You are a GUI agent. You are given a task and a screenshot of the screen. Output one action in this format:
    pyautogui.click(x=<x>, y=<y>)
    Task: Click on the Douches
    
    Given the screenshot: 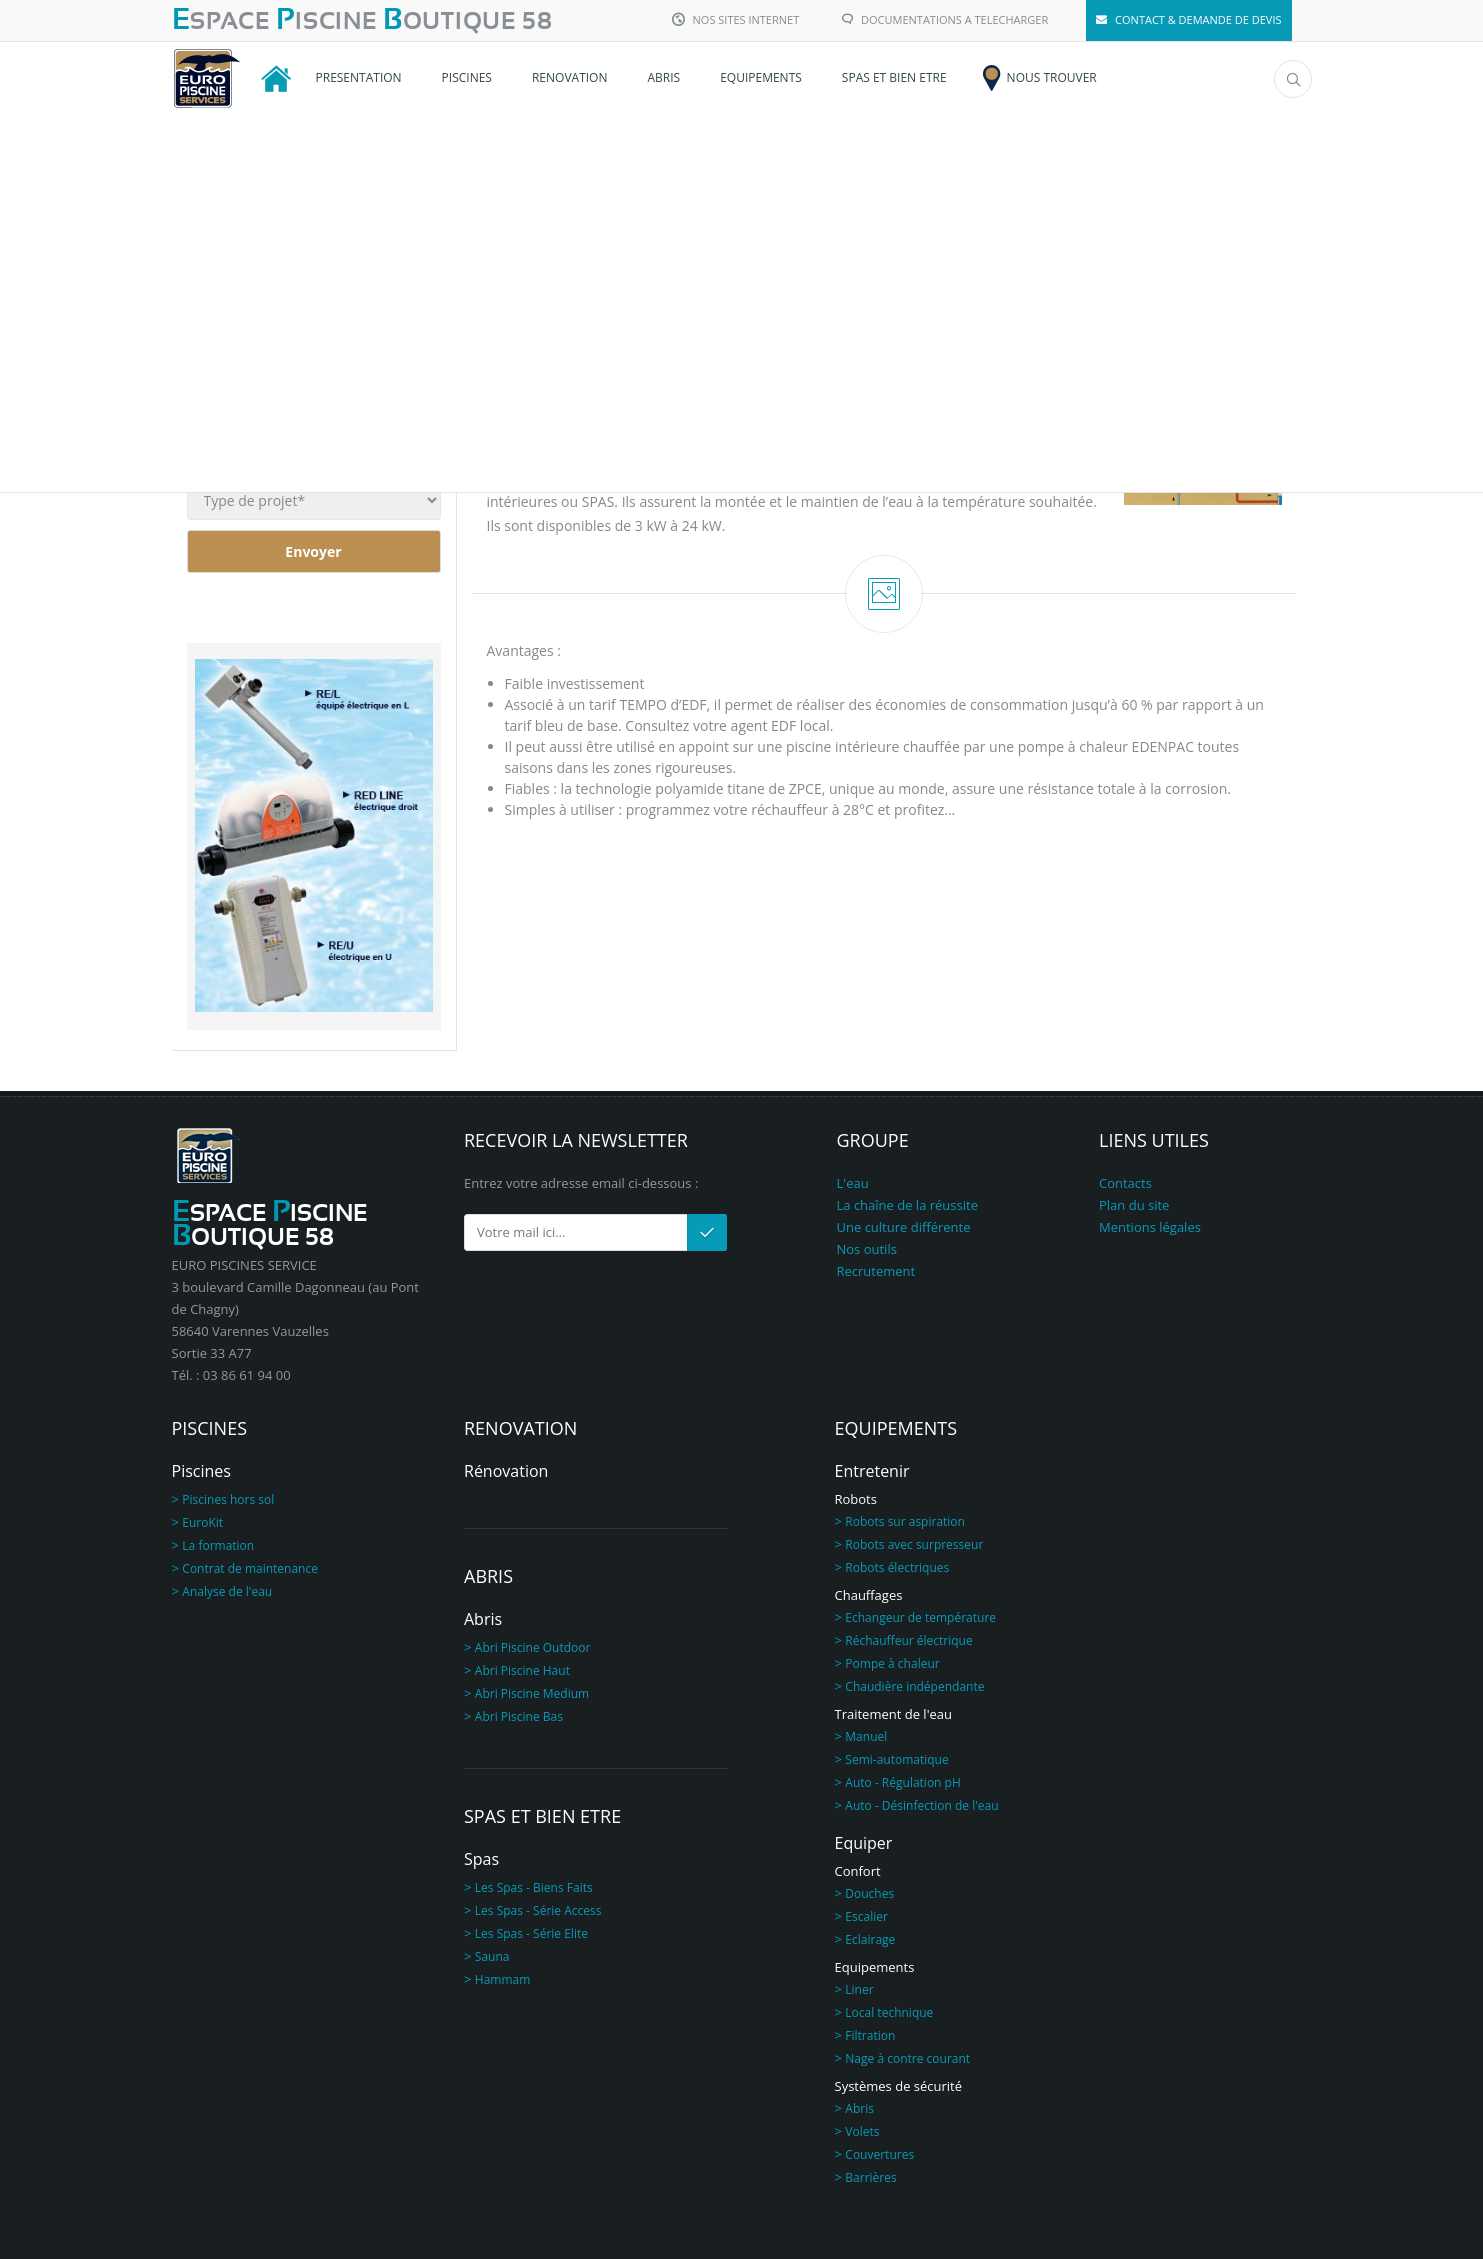 What is the action you would take?
    pyautogui.click(x=869, y=1893)
    